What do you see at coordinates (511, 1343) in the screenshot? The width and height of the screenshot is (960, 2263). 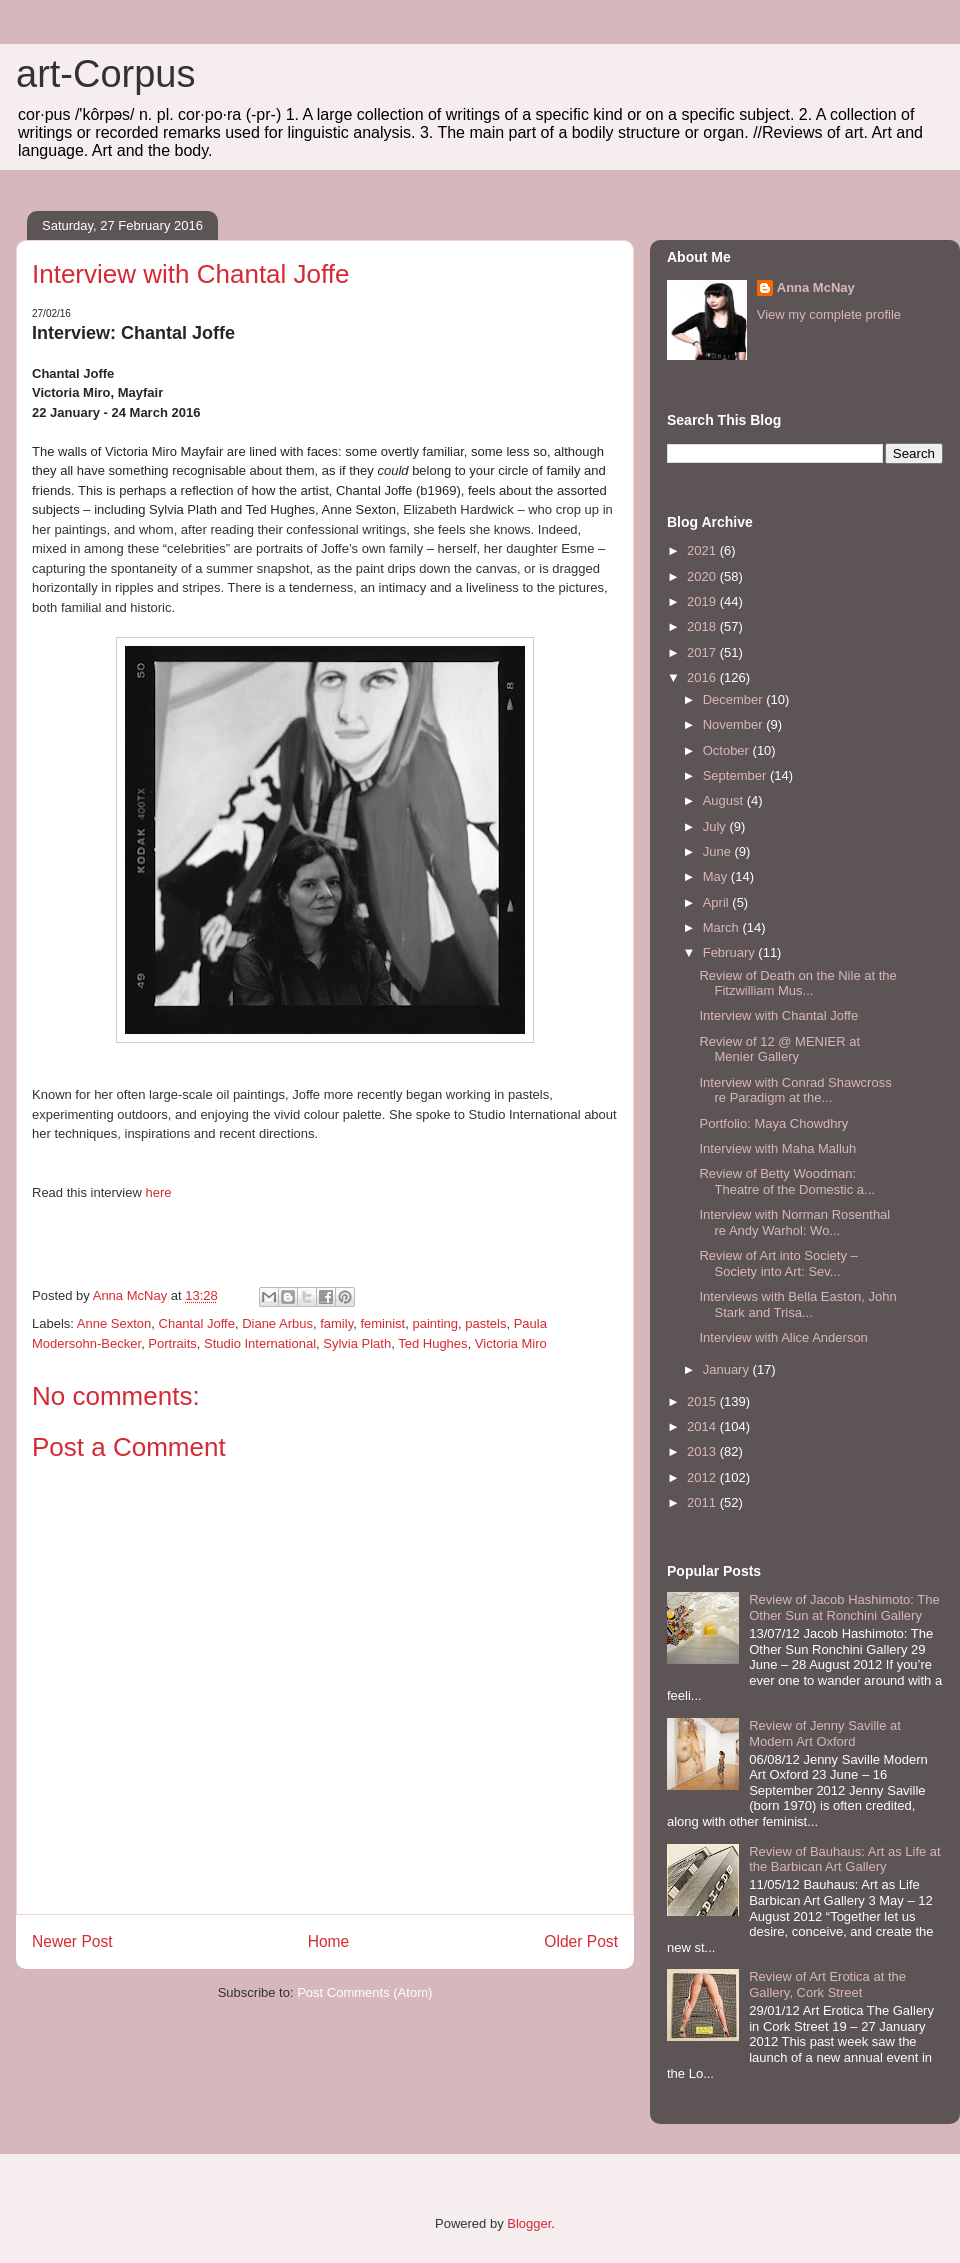 I see `Victoria Miro` at bounding box center [511, 1343].